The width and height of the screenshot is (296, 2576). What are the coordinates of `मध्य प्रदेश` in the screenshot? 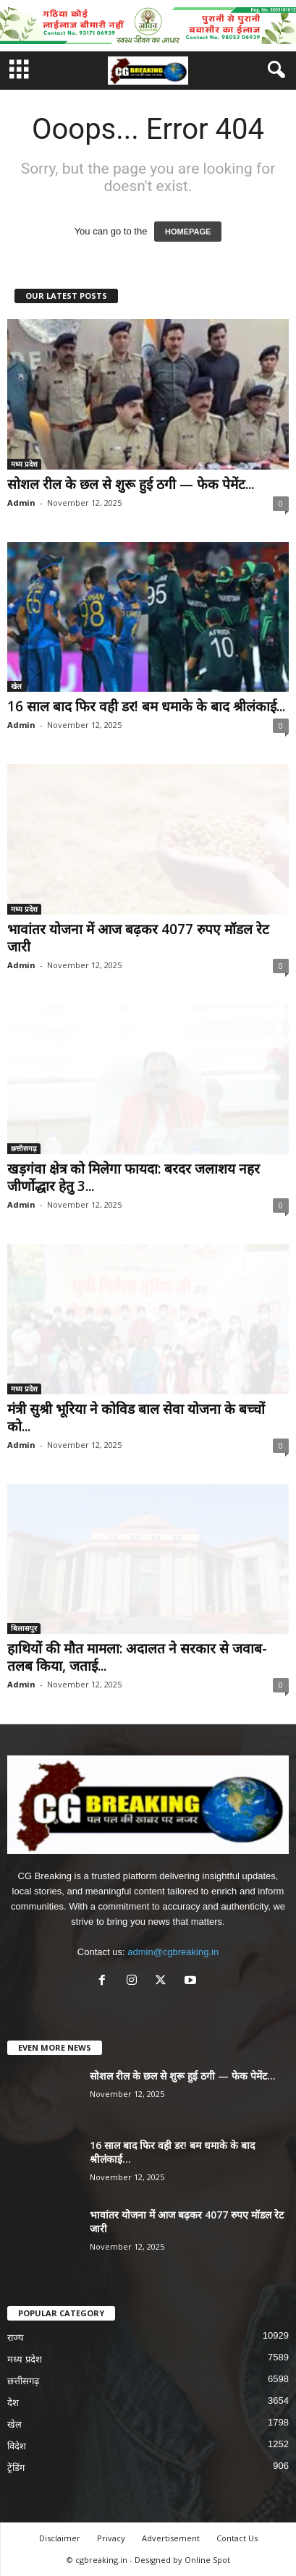 It's located at (24, 464).